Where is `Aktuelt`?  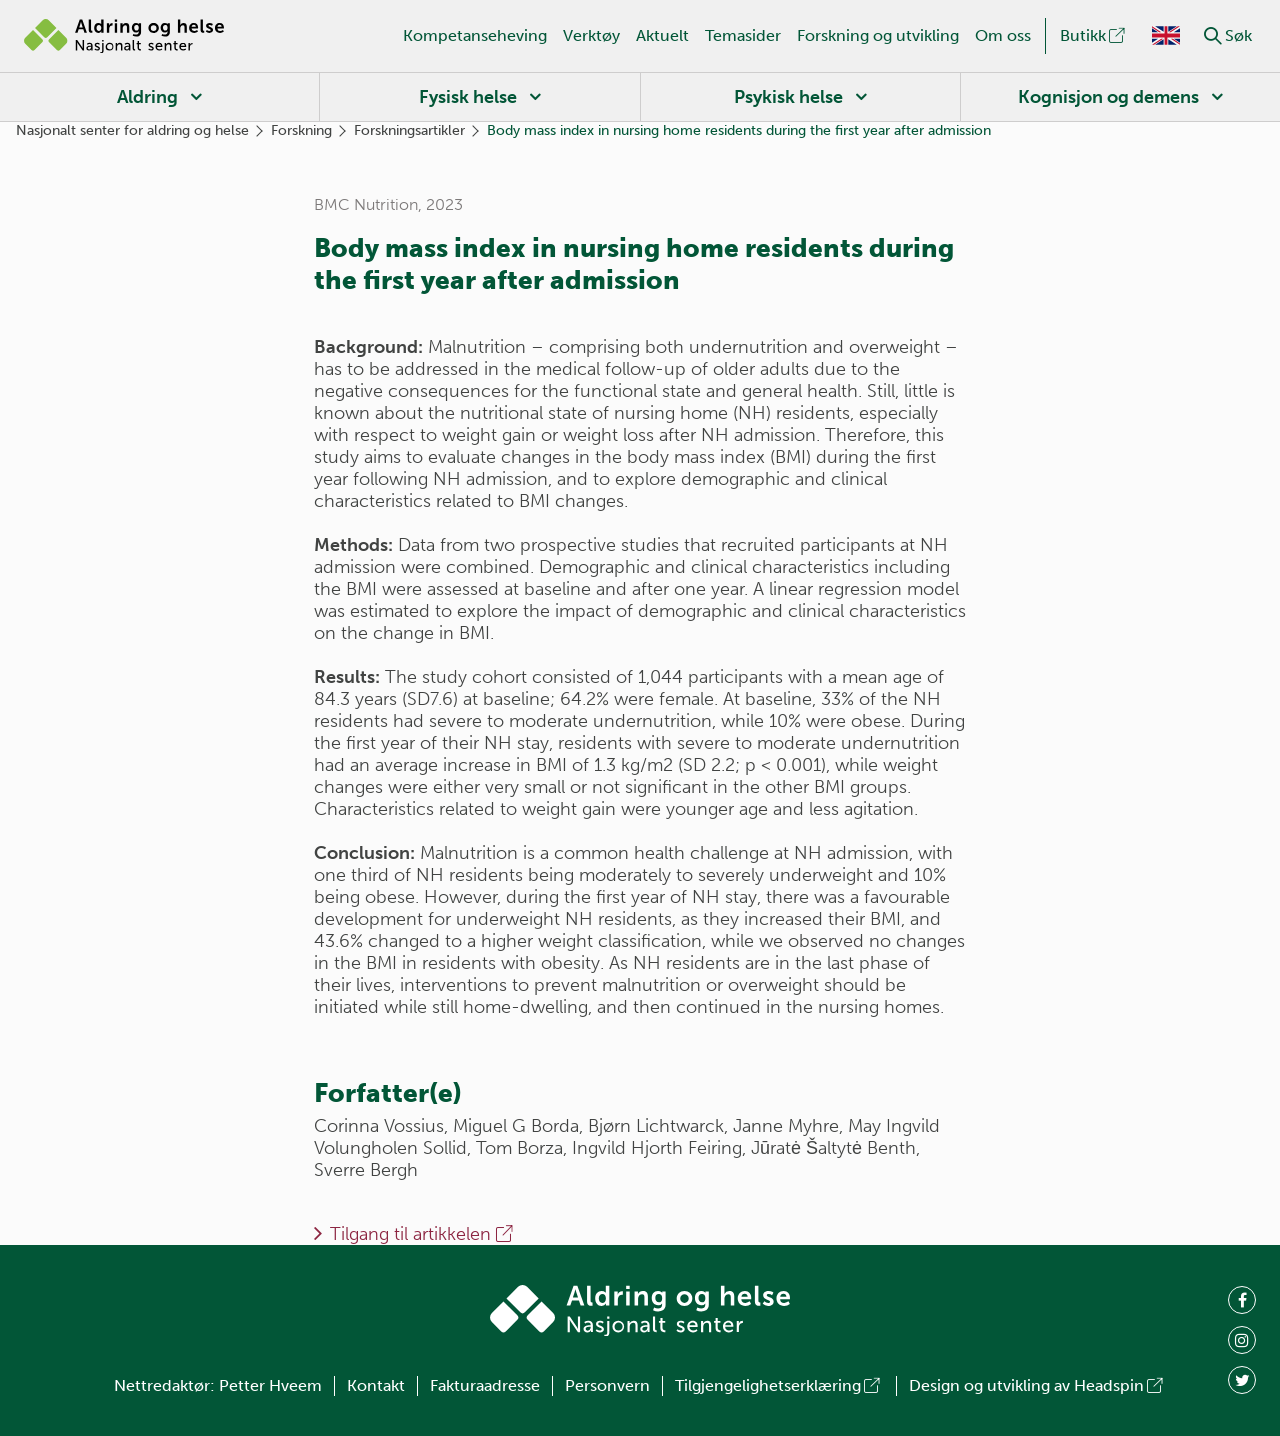 Aktuelt is located at coordinates (662, 35).